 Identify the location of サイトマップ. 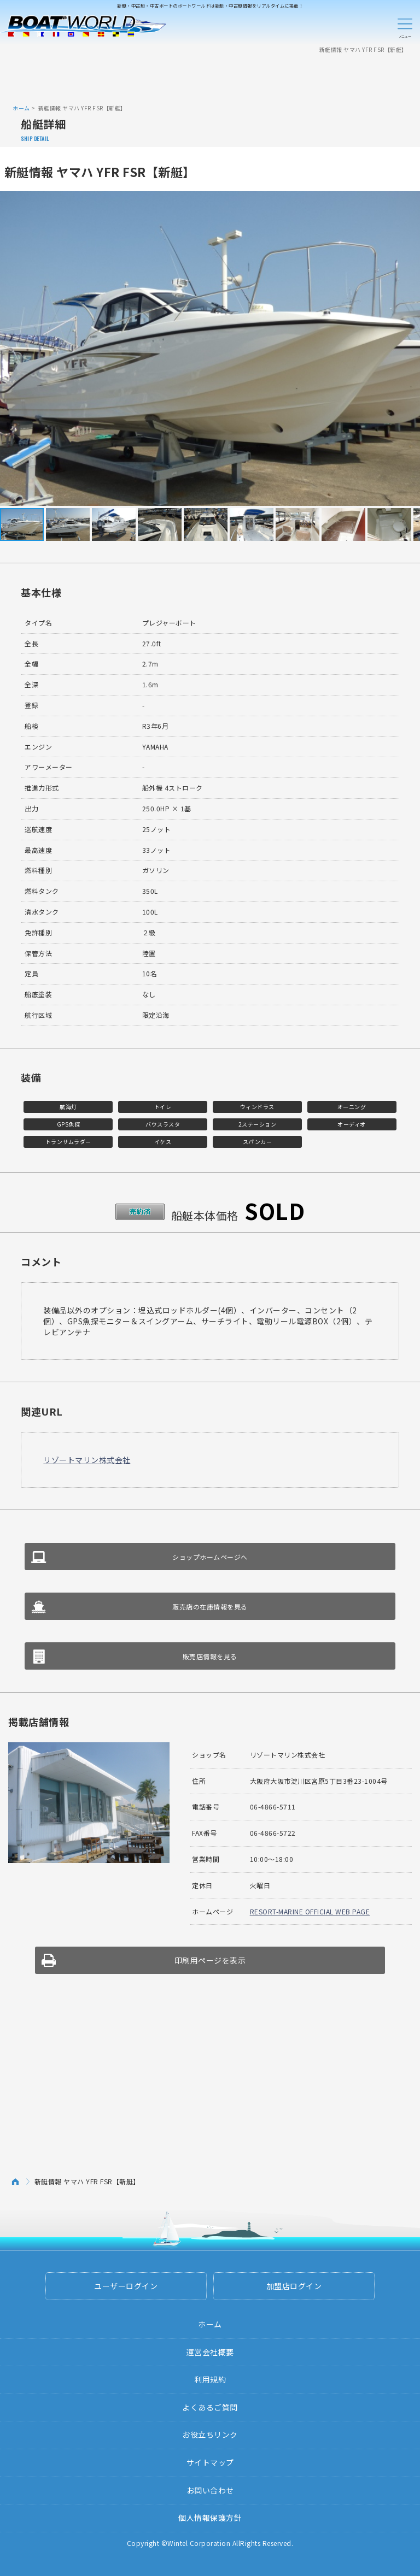
(210, 2462).